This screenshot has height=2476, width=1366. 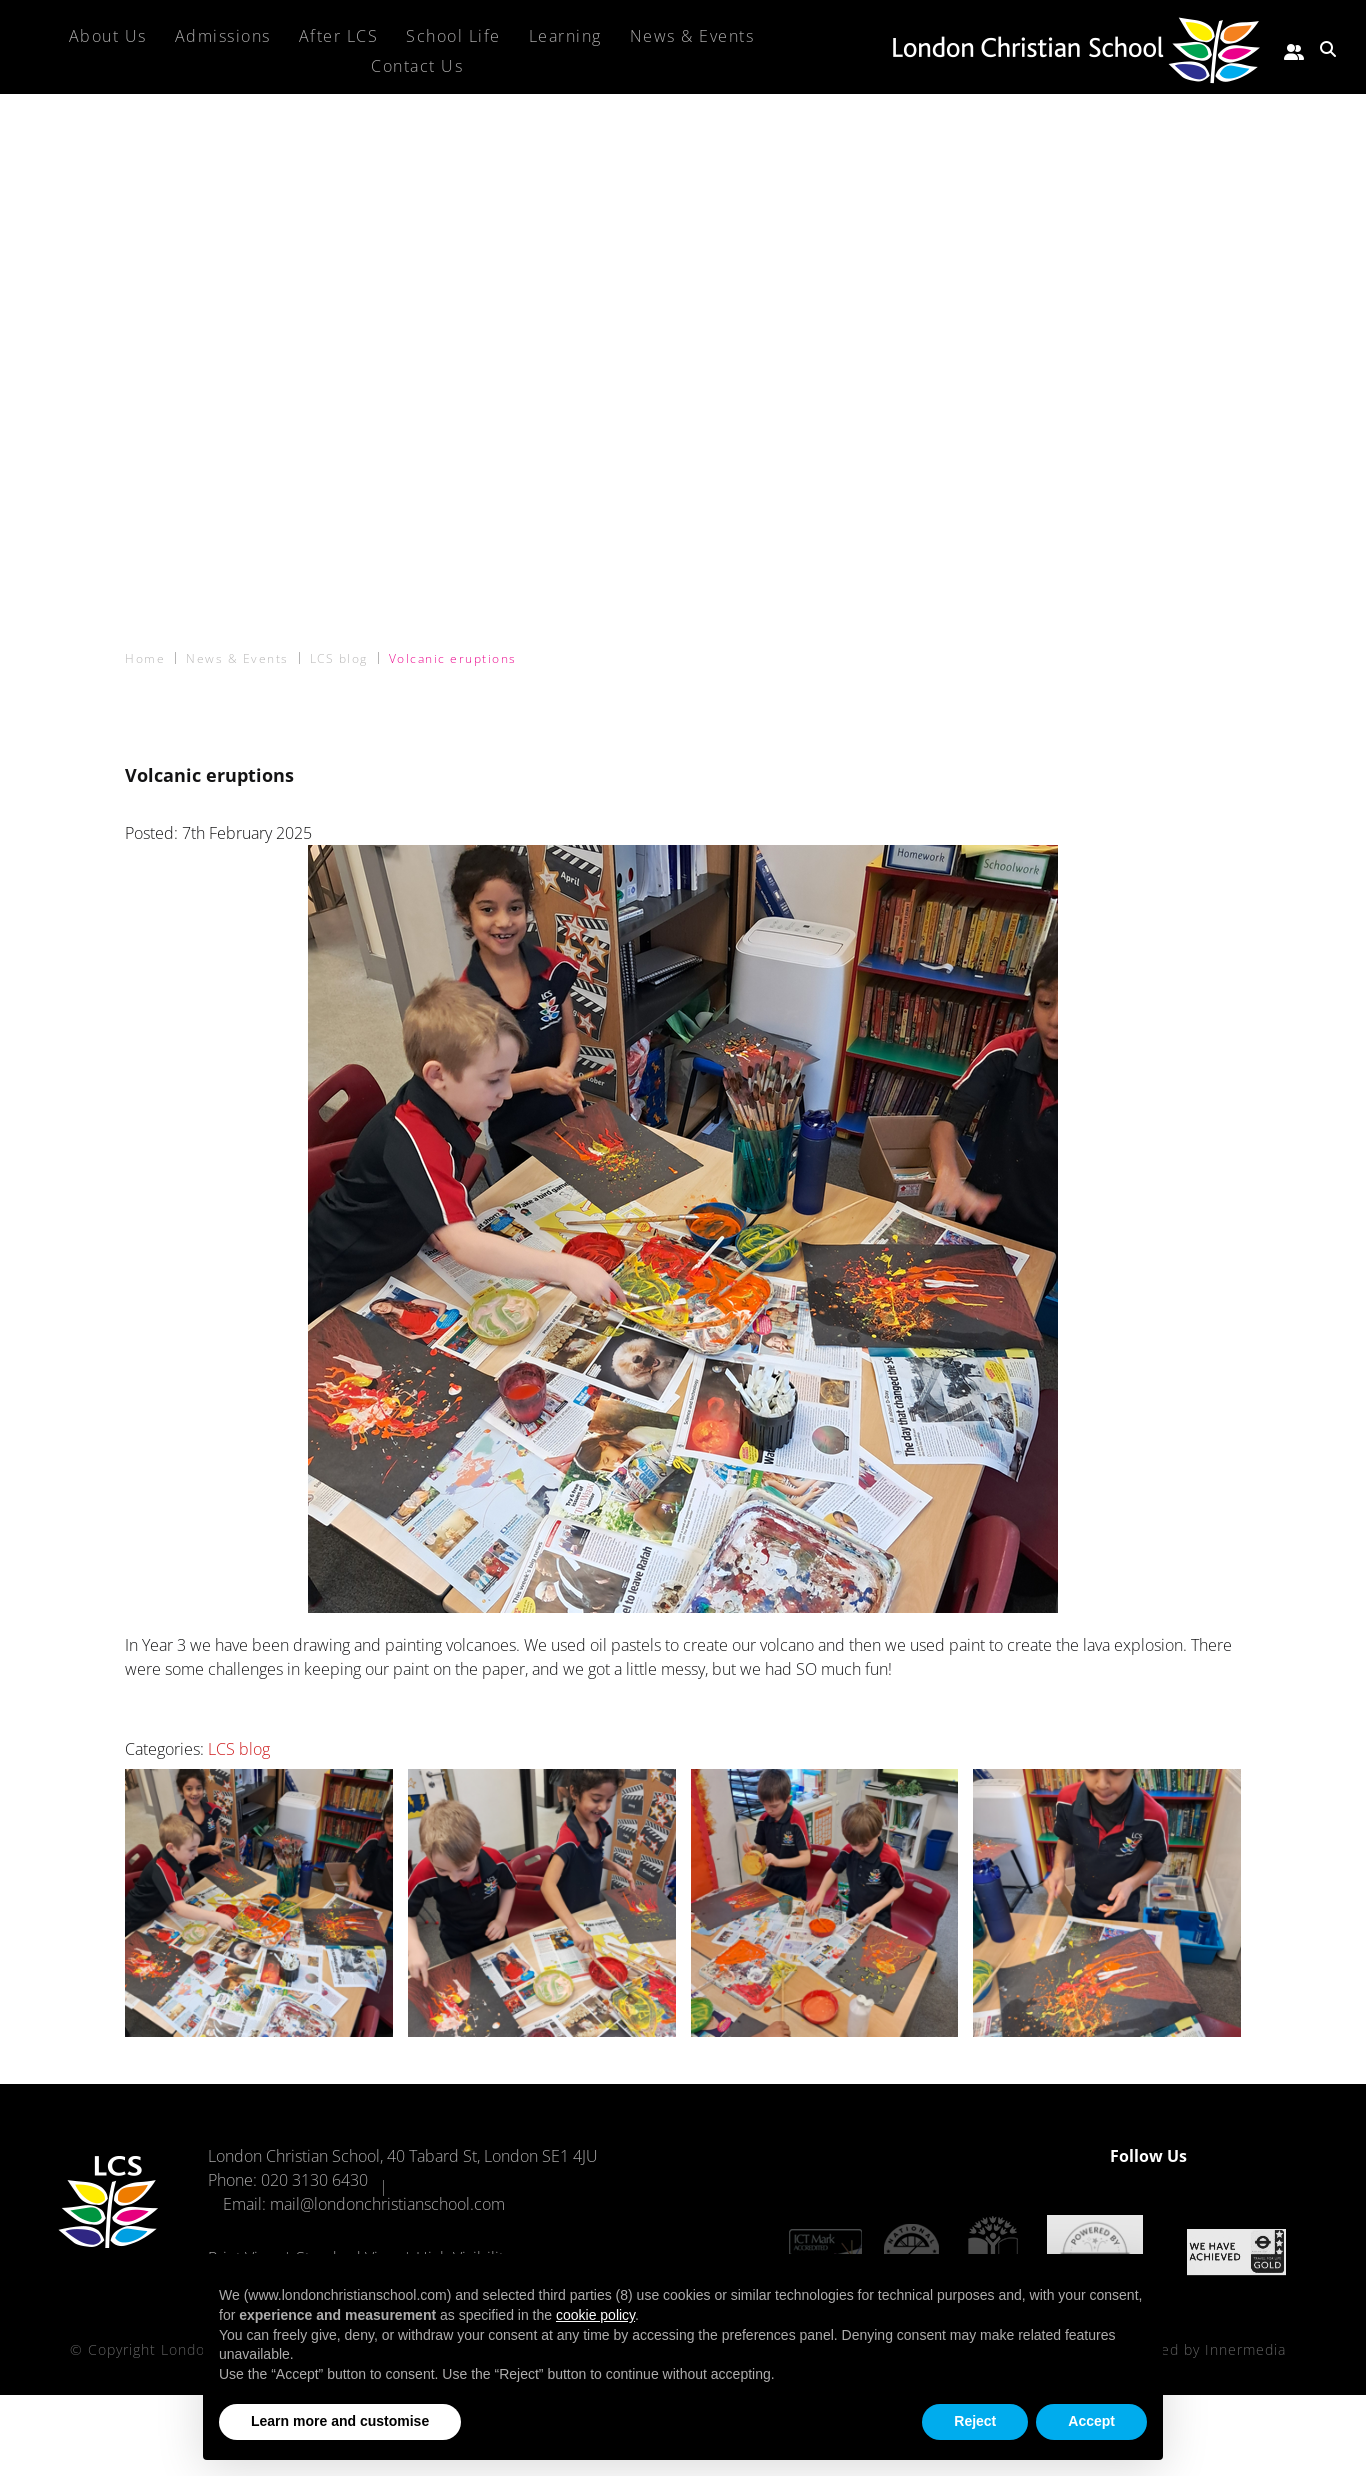 I want to click on cookie policy [button], so click(x=595, y=2315).